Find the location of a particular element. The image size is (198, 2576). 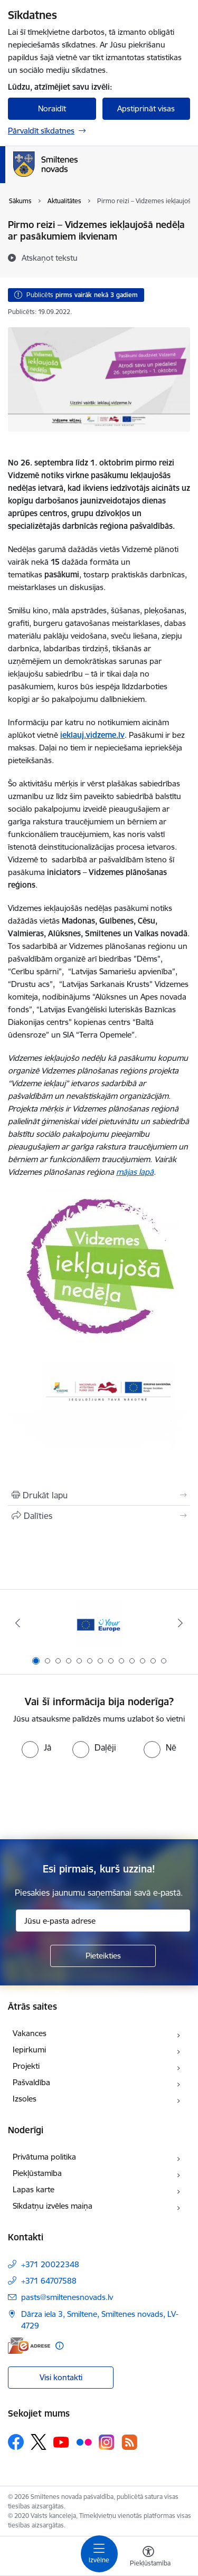

[radio] is located at coordinates (36, 1747).